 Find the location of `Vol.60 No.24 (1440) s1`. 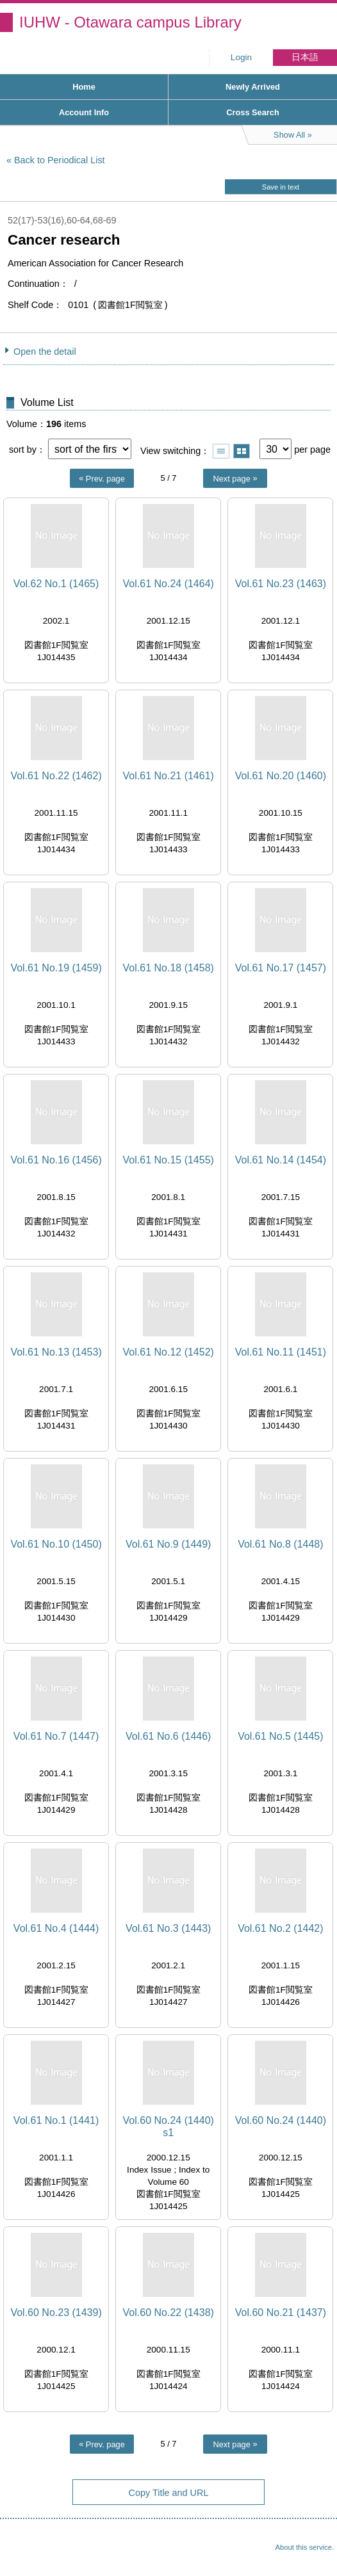

Vol.60 No.24 (1440) s1 is located at coordinates (168, 2126).